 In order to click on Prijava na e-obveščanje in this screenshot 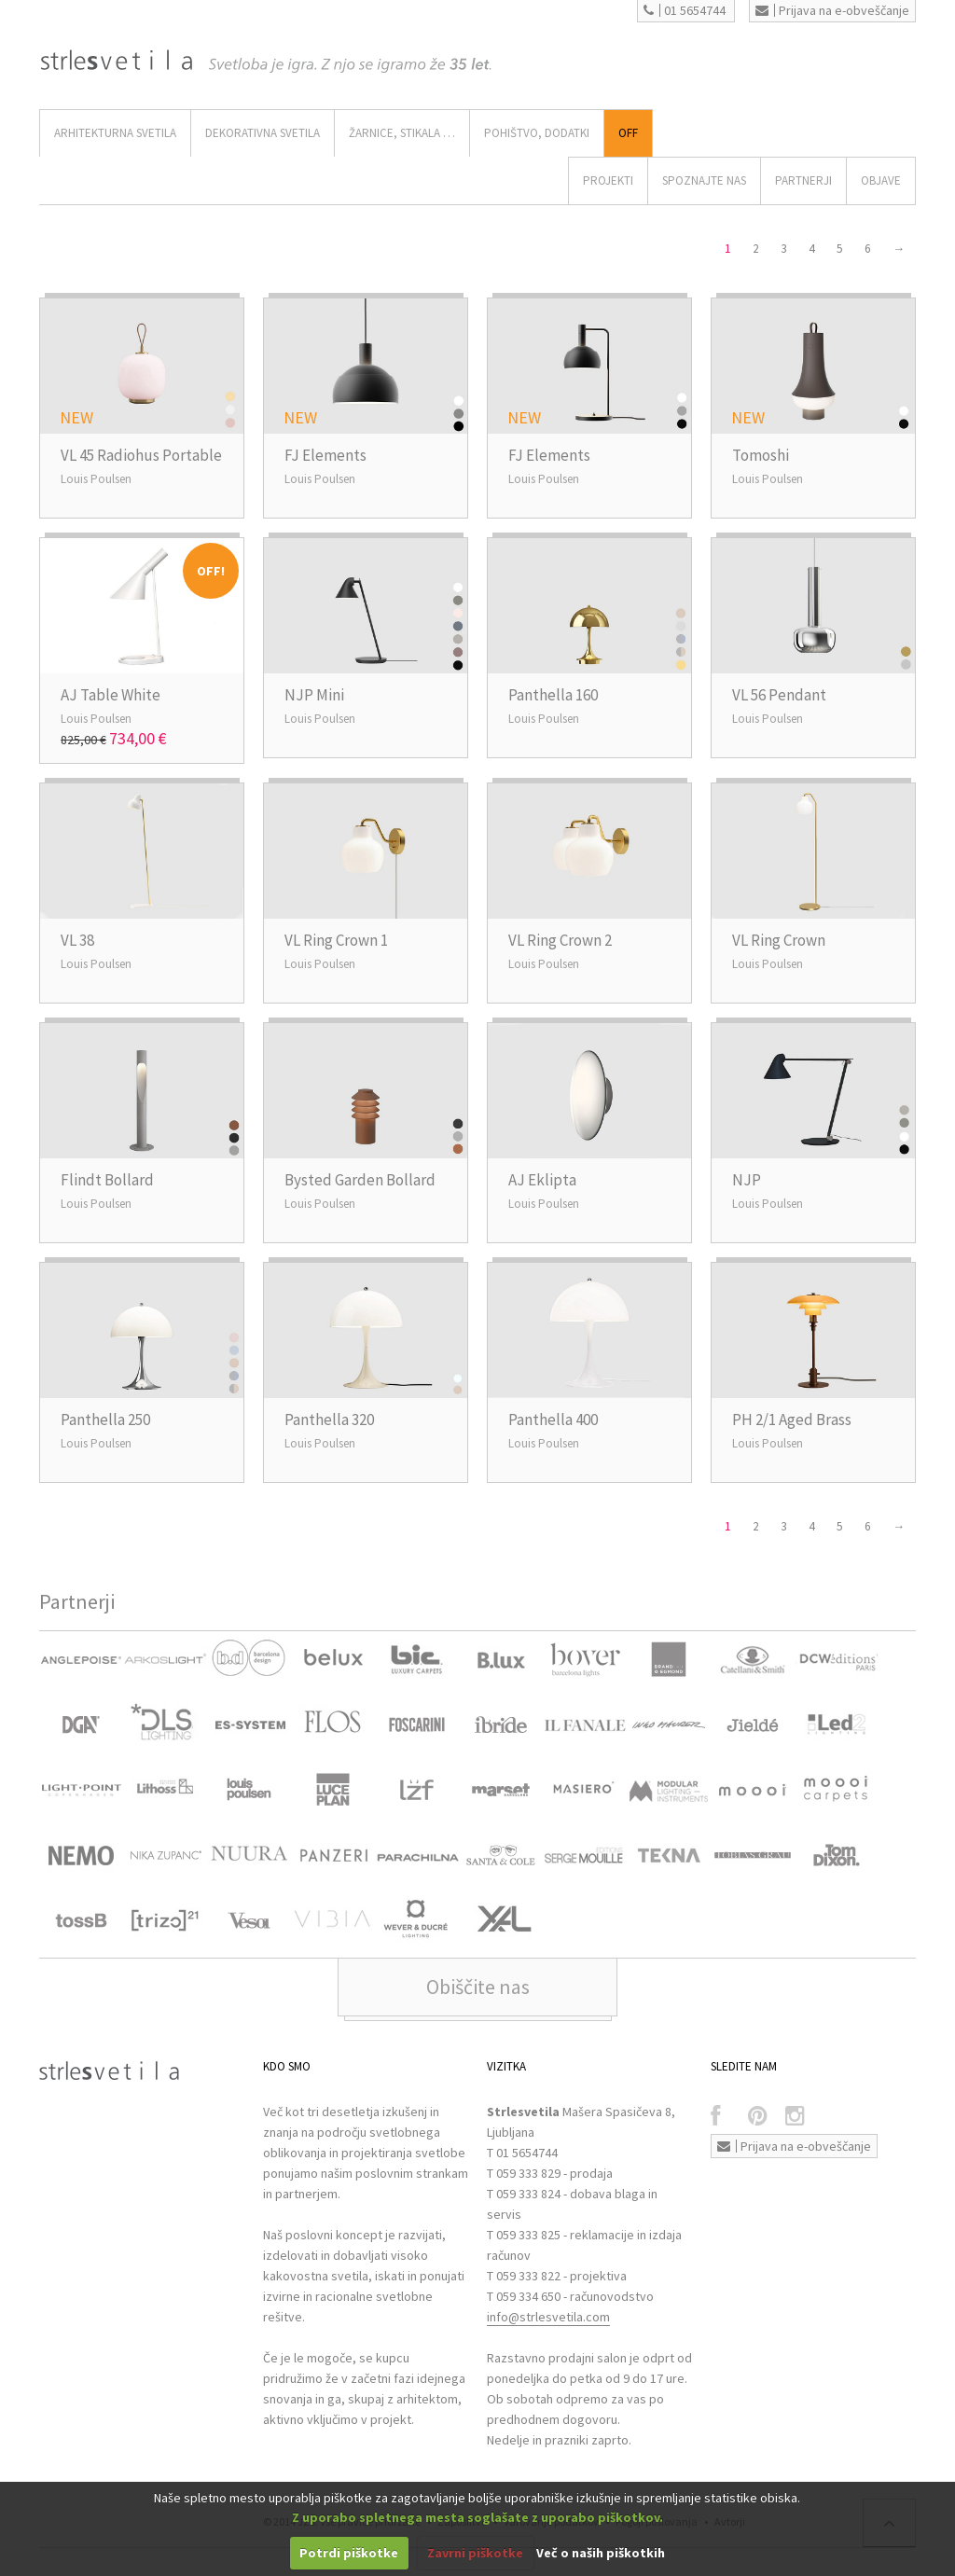, I will do `click(832, 10)`.